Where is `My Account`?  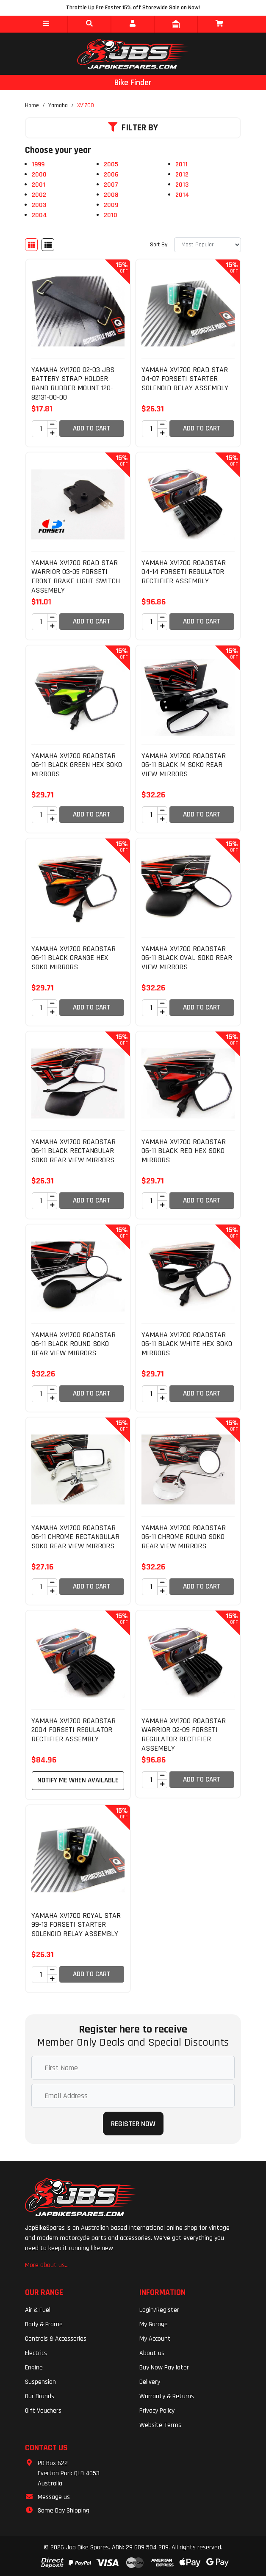
My Account is located at coordinates (155, 2338).